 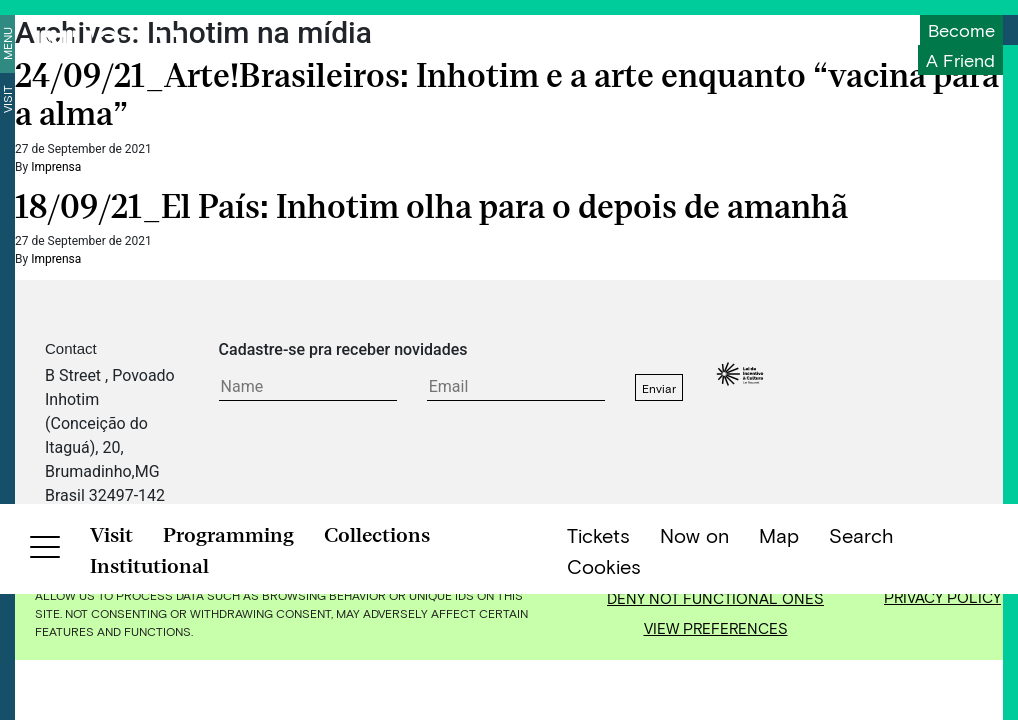 I want to click on Imprensa, so click(x=56, y=167).